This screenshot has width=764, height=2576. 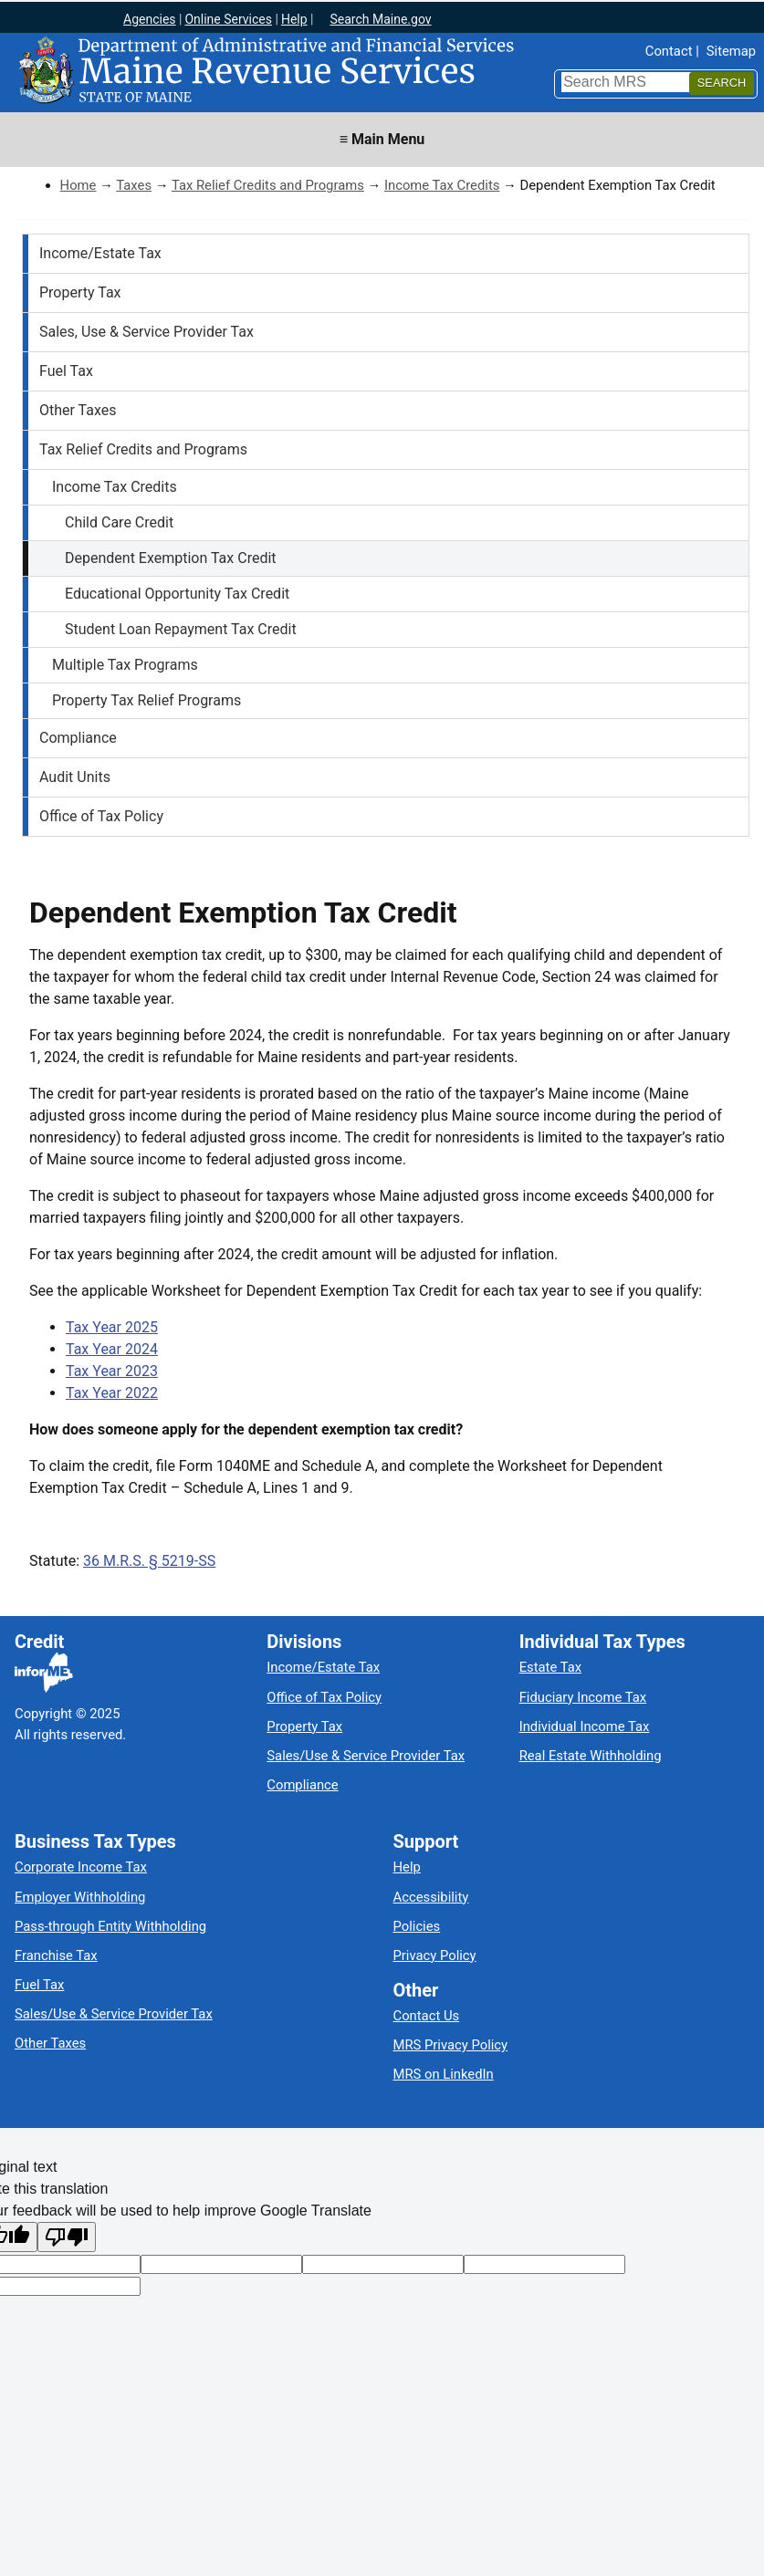 What do you see at coordinates (112, 1349) in the screenshot?
I see `Tax Year 2024` at bounding box center [112, 1349].